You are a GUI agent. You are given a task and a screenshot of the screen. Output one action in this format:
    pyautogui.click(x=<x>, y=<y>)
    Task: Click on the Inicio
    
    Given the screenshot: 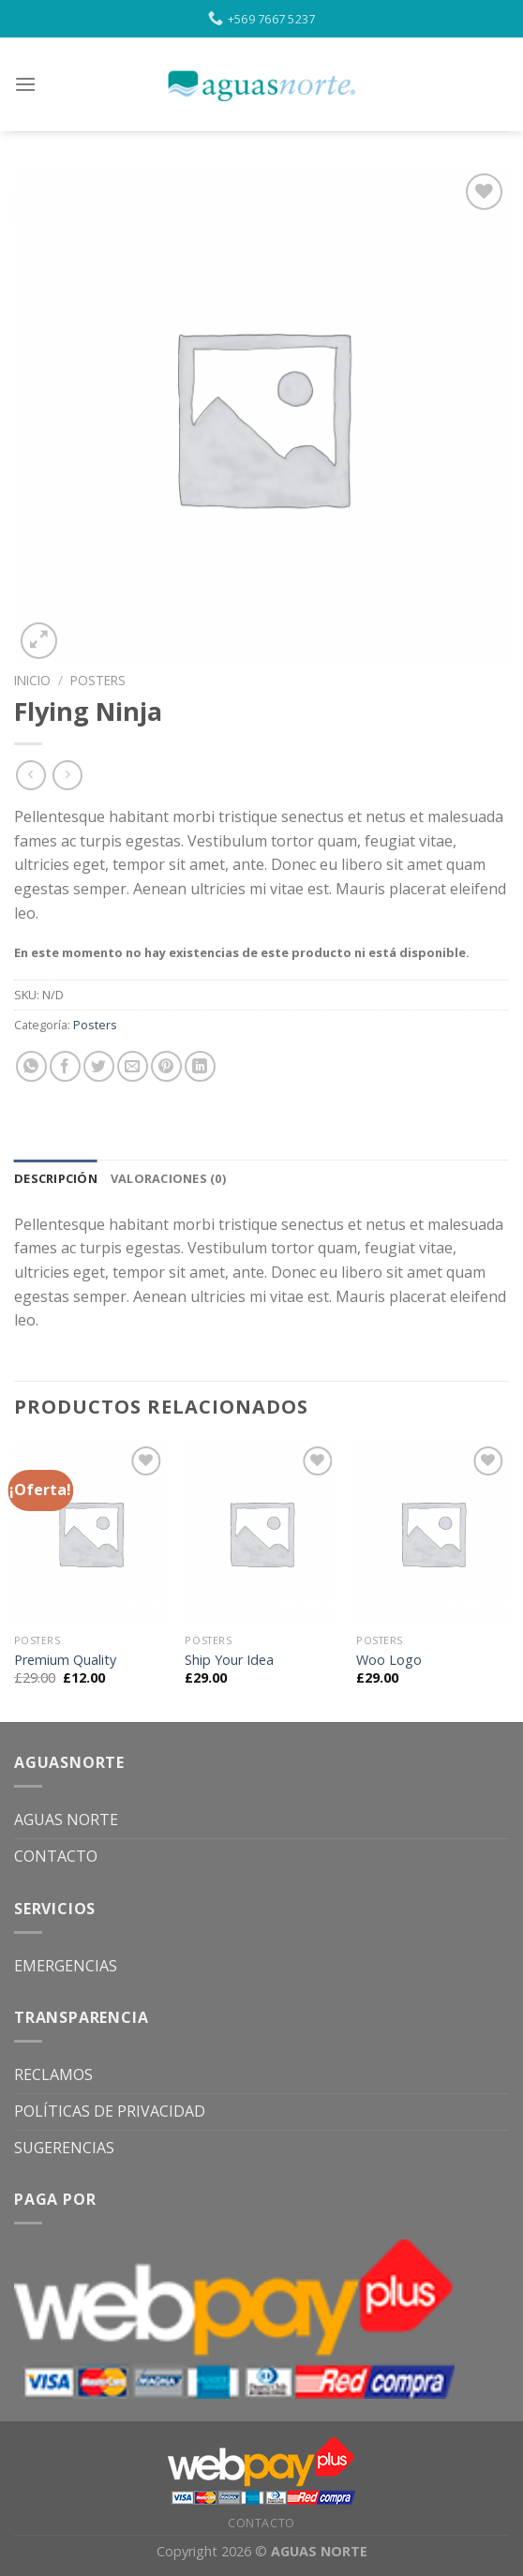 What is the action you would take?
    pyautogui.click(x=32, y=680)
    